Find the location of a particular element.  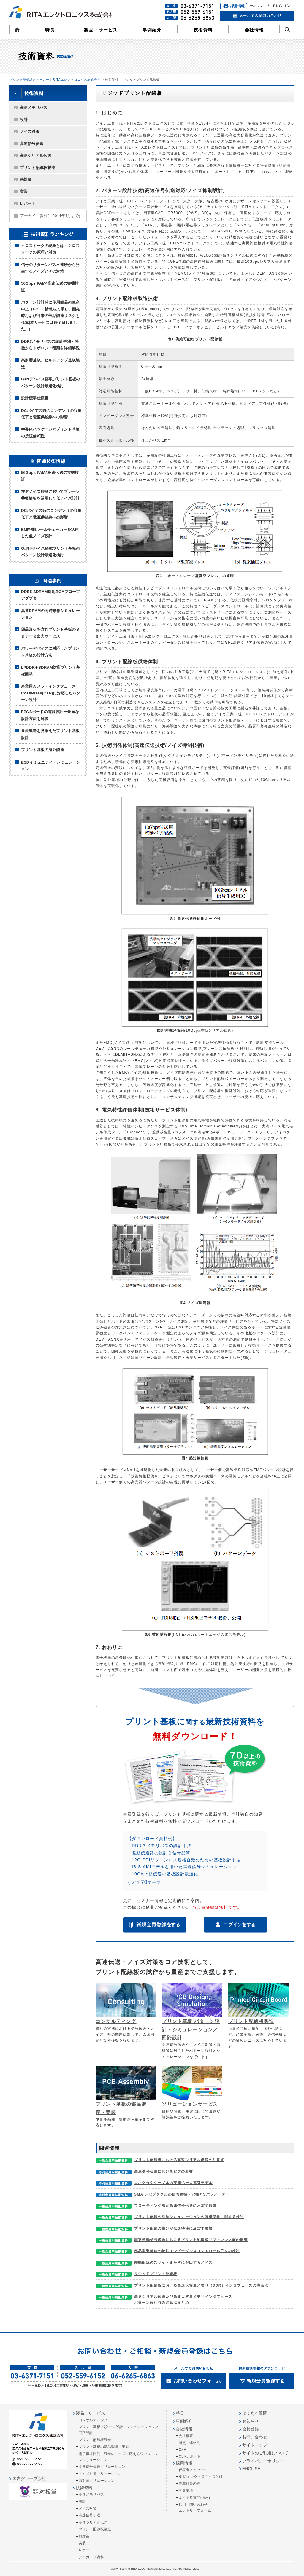

設計標準仕様書 is located at coordinates (34, 398).